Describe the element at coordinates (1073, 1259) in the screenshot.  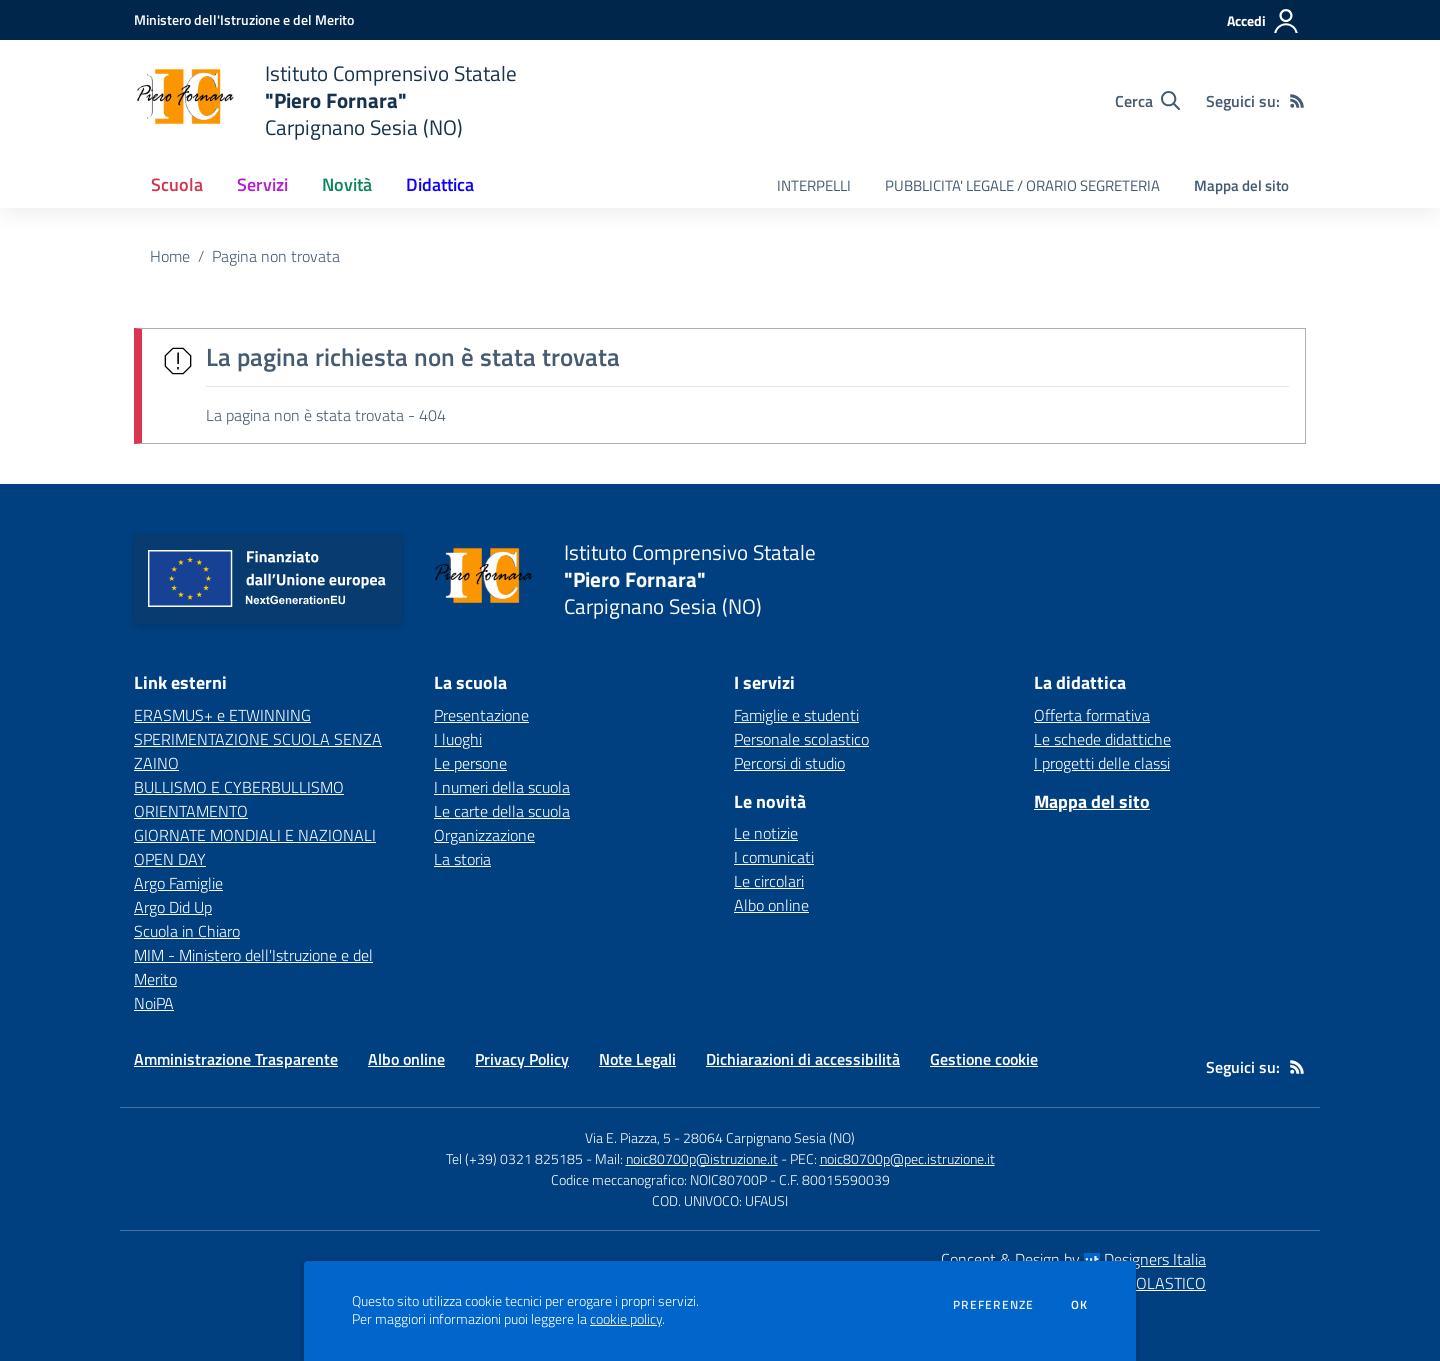
I see `Concept & Design by Designers Italia` at that location.